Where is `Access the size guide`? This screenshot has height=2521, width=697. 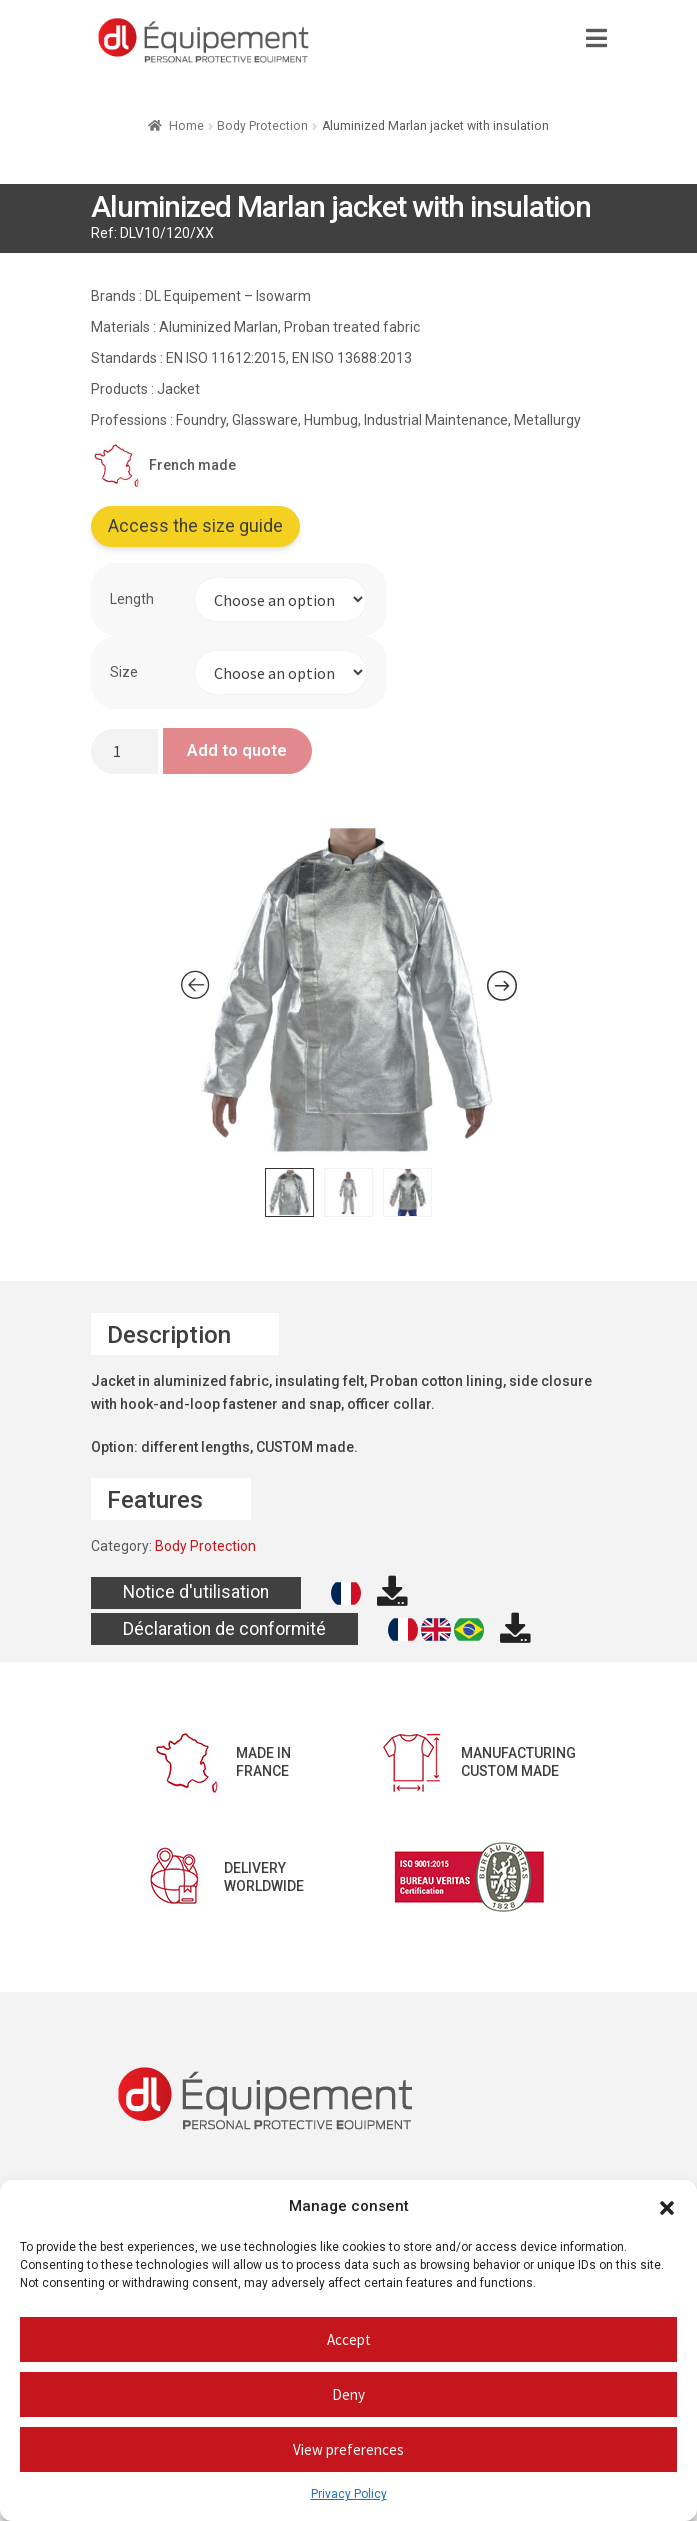
Access the size guide is located at coordinates (195, 526).